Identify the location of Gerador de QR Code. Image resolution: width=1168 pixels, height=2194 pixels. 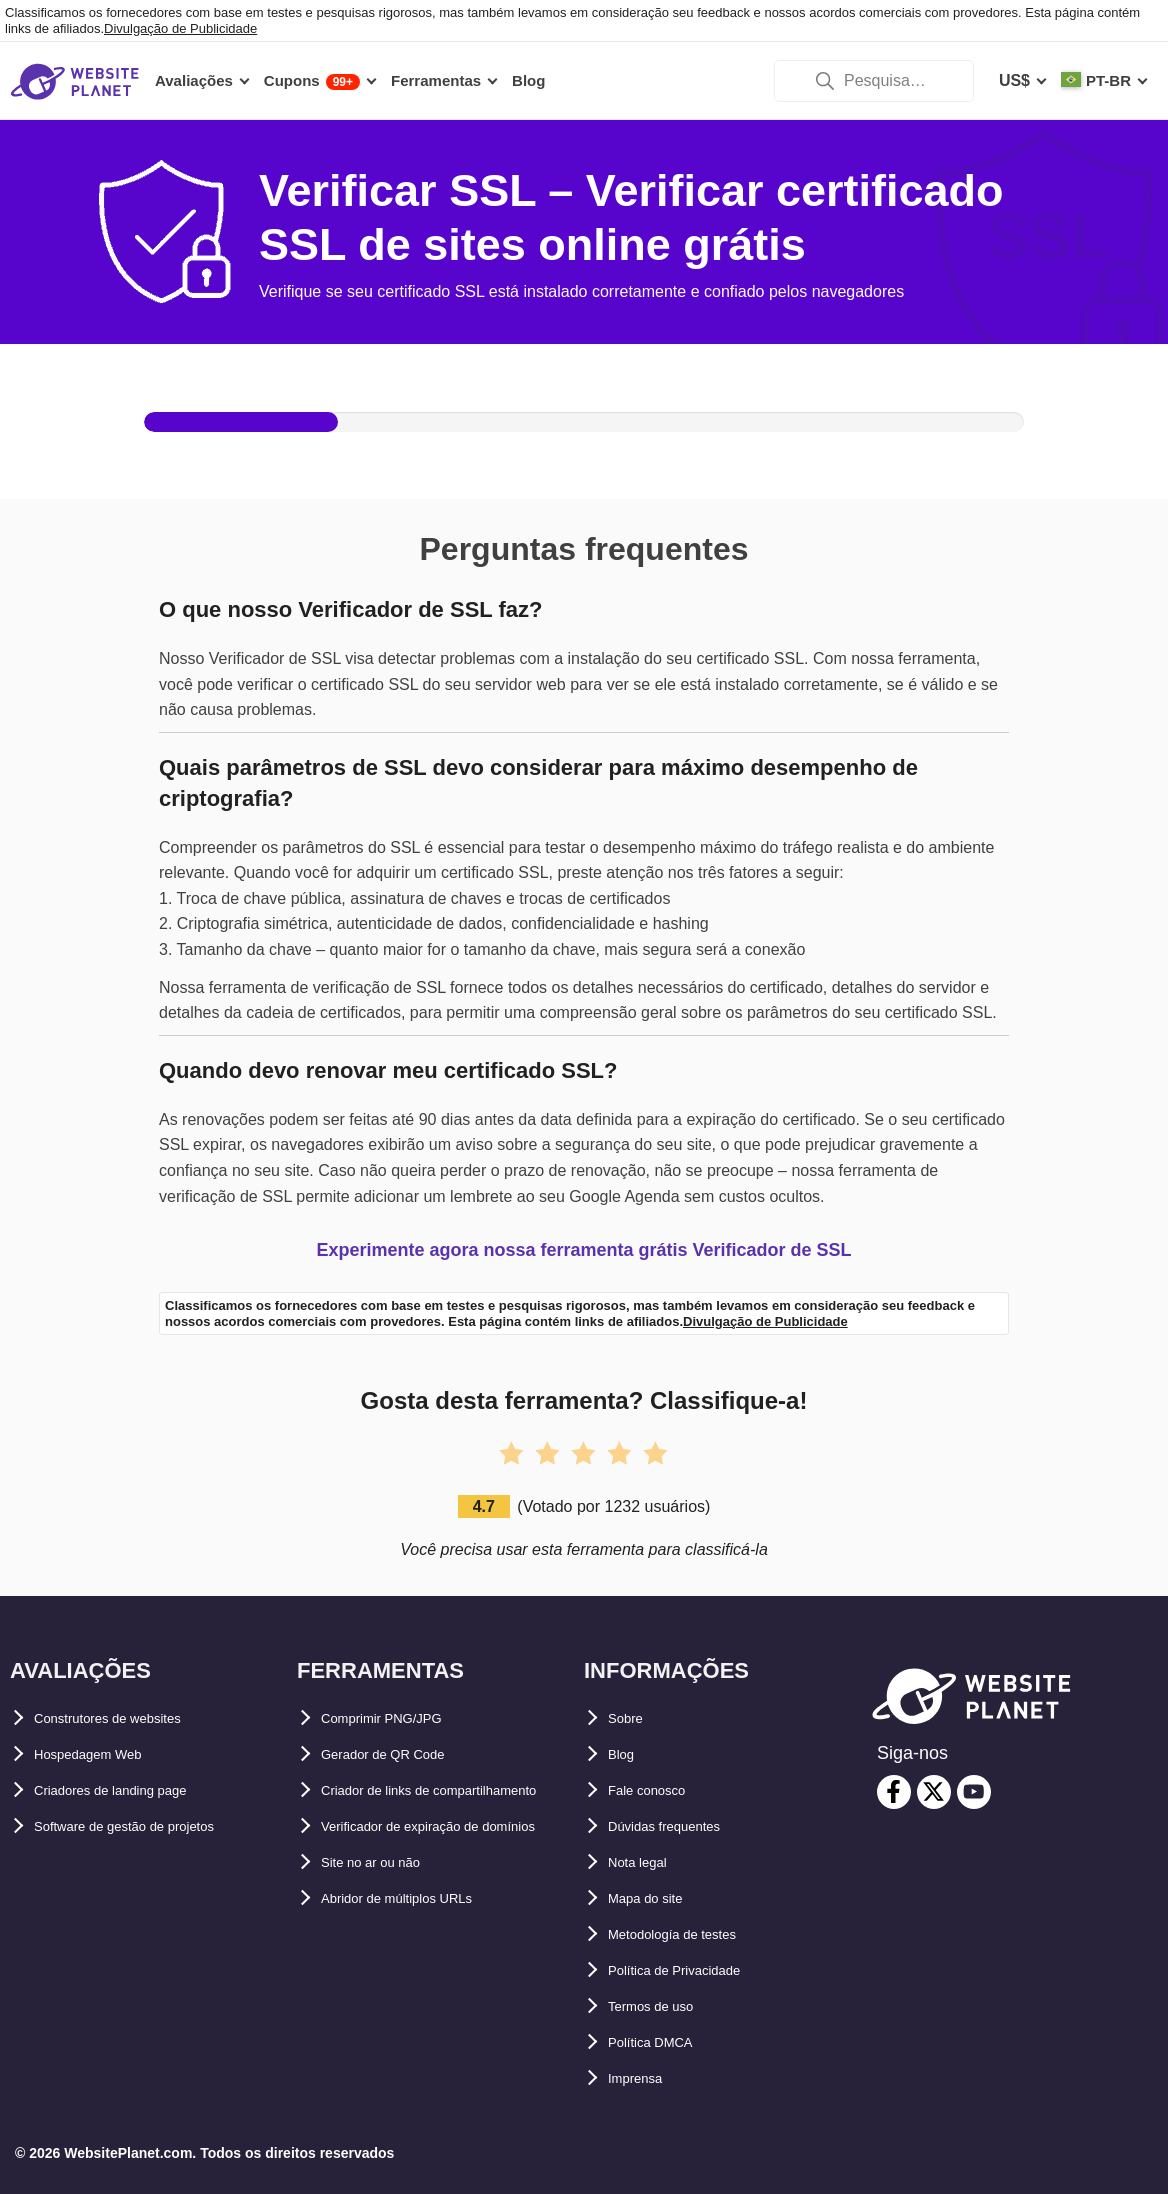
(400, 1754).